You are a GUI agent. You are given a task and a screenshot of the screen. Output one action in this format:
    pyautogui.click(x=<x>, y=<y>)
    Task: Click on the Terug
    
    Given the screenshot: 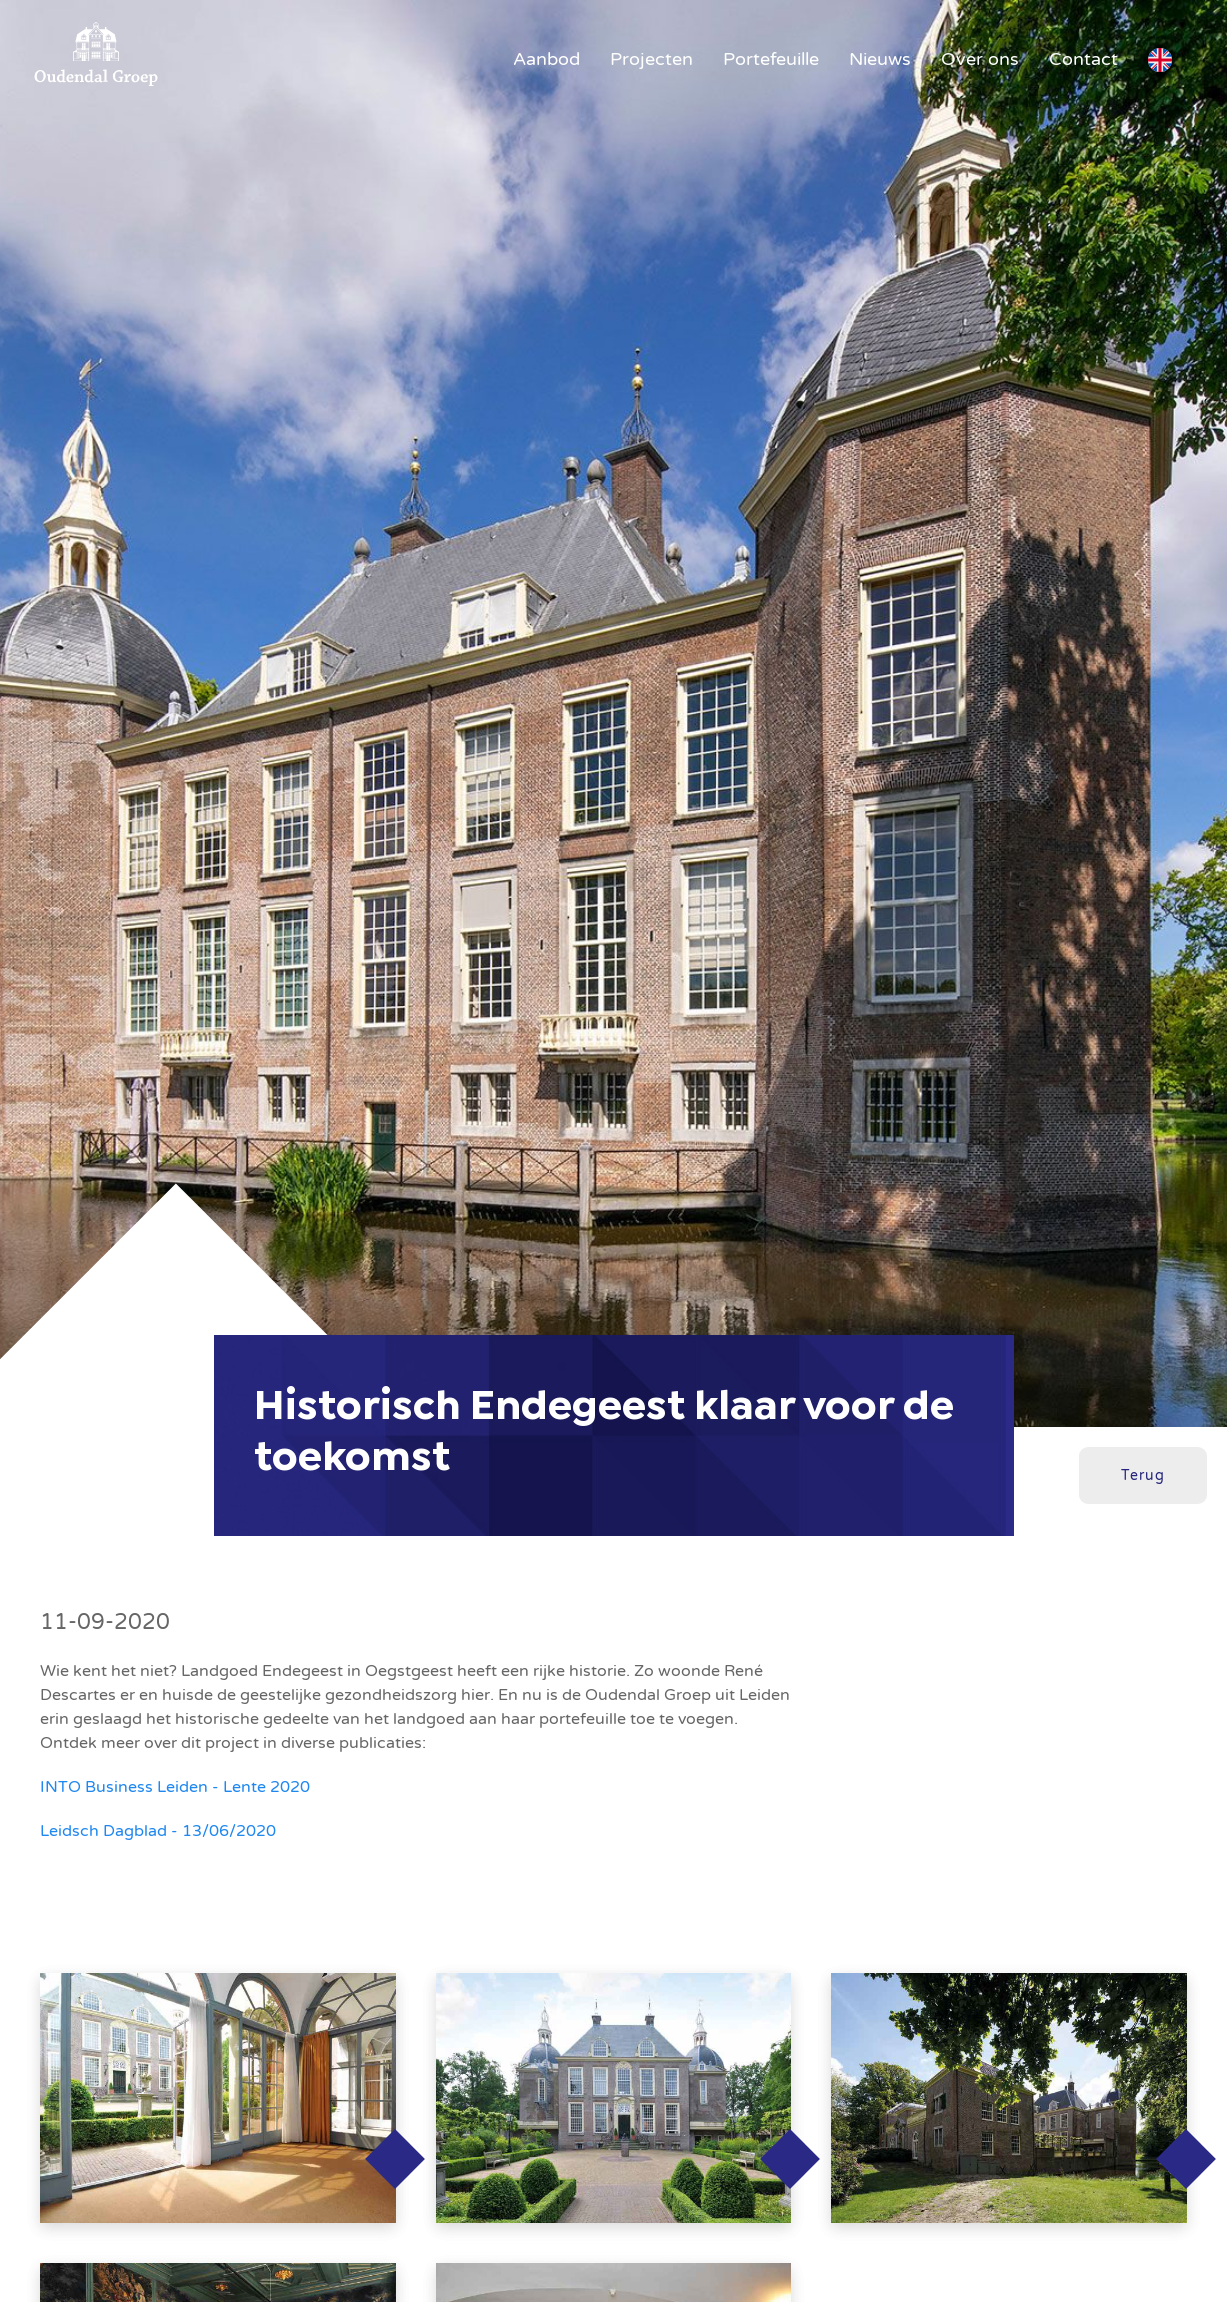 What is the action you would take?
    pyautogui.click(x=1143, y=1475)
    